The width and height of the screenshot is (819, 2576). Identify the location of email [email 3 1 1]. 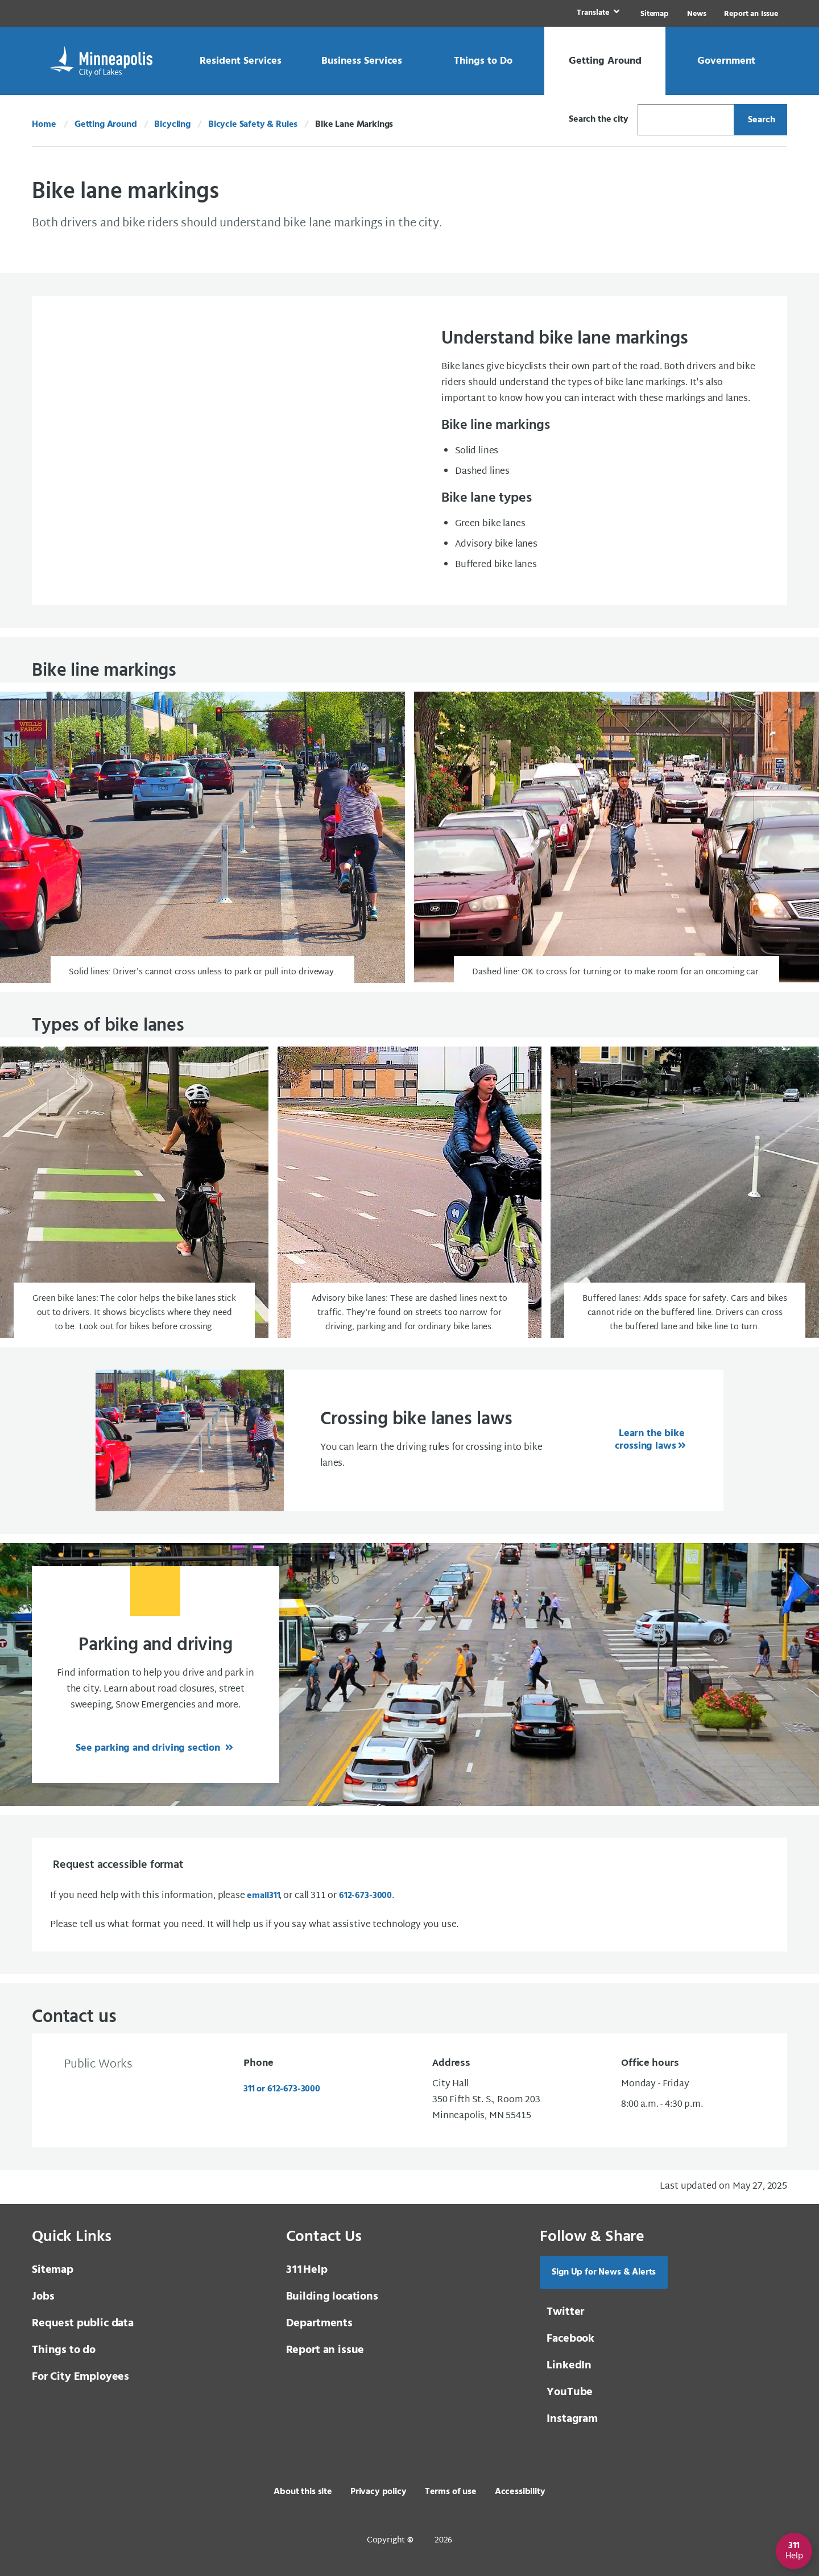
(263, 1896).